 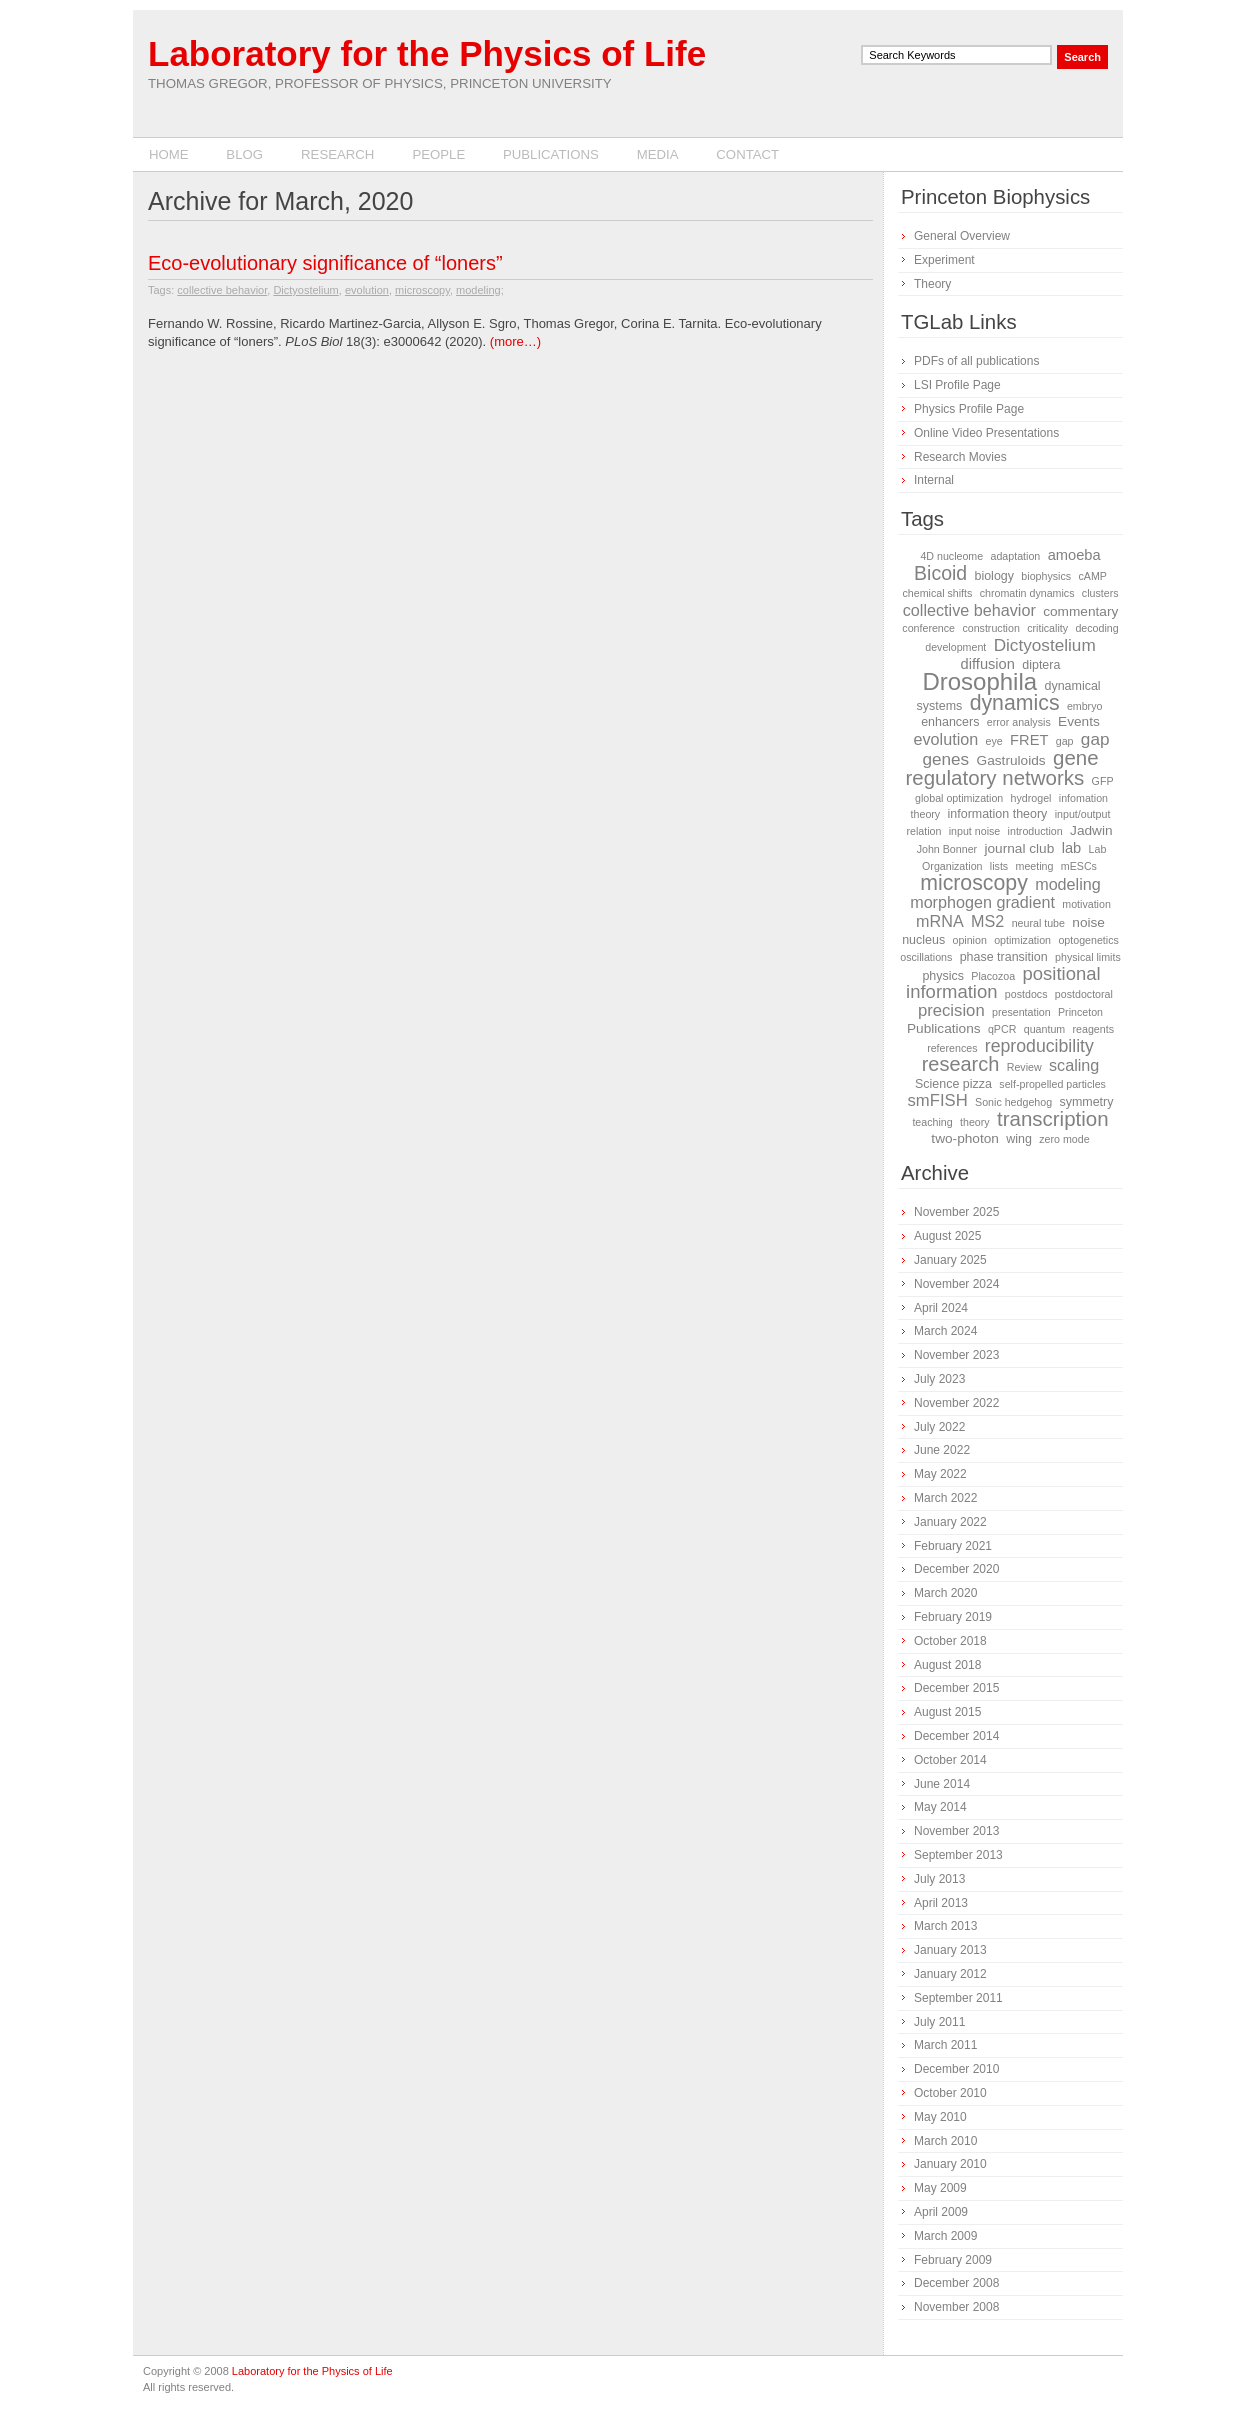 I want to click on commentary [commentary (3 items)], so click(x=1080, y=611).